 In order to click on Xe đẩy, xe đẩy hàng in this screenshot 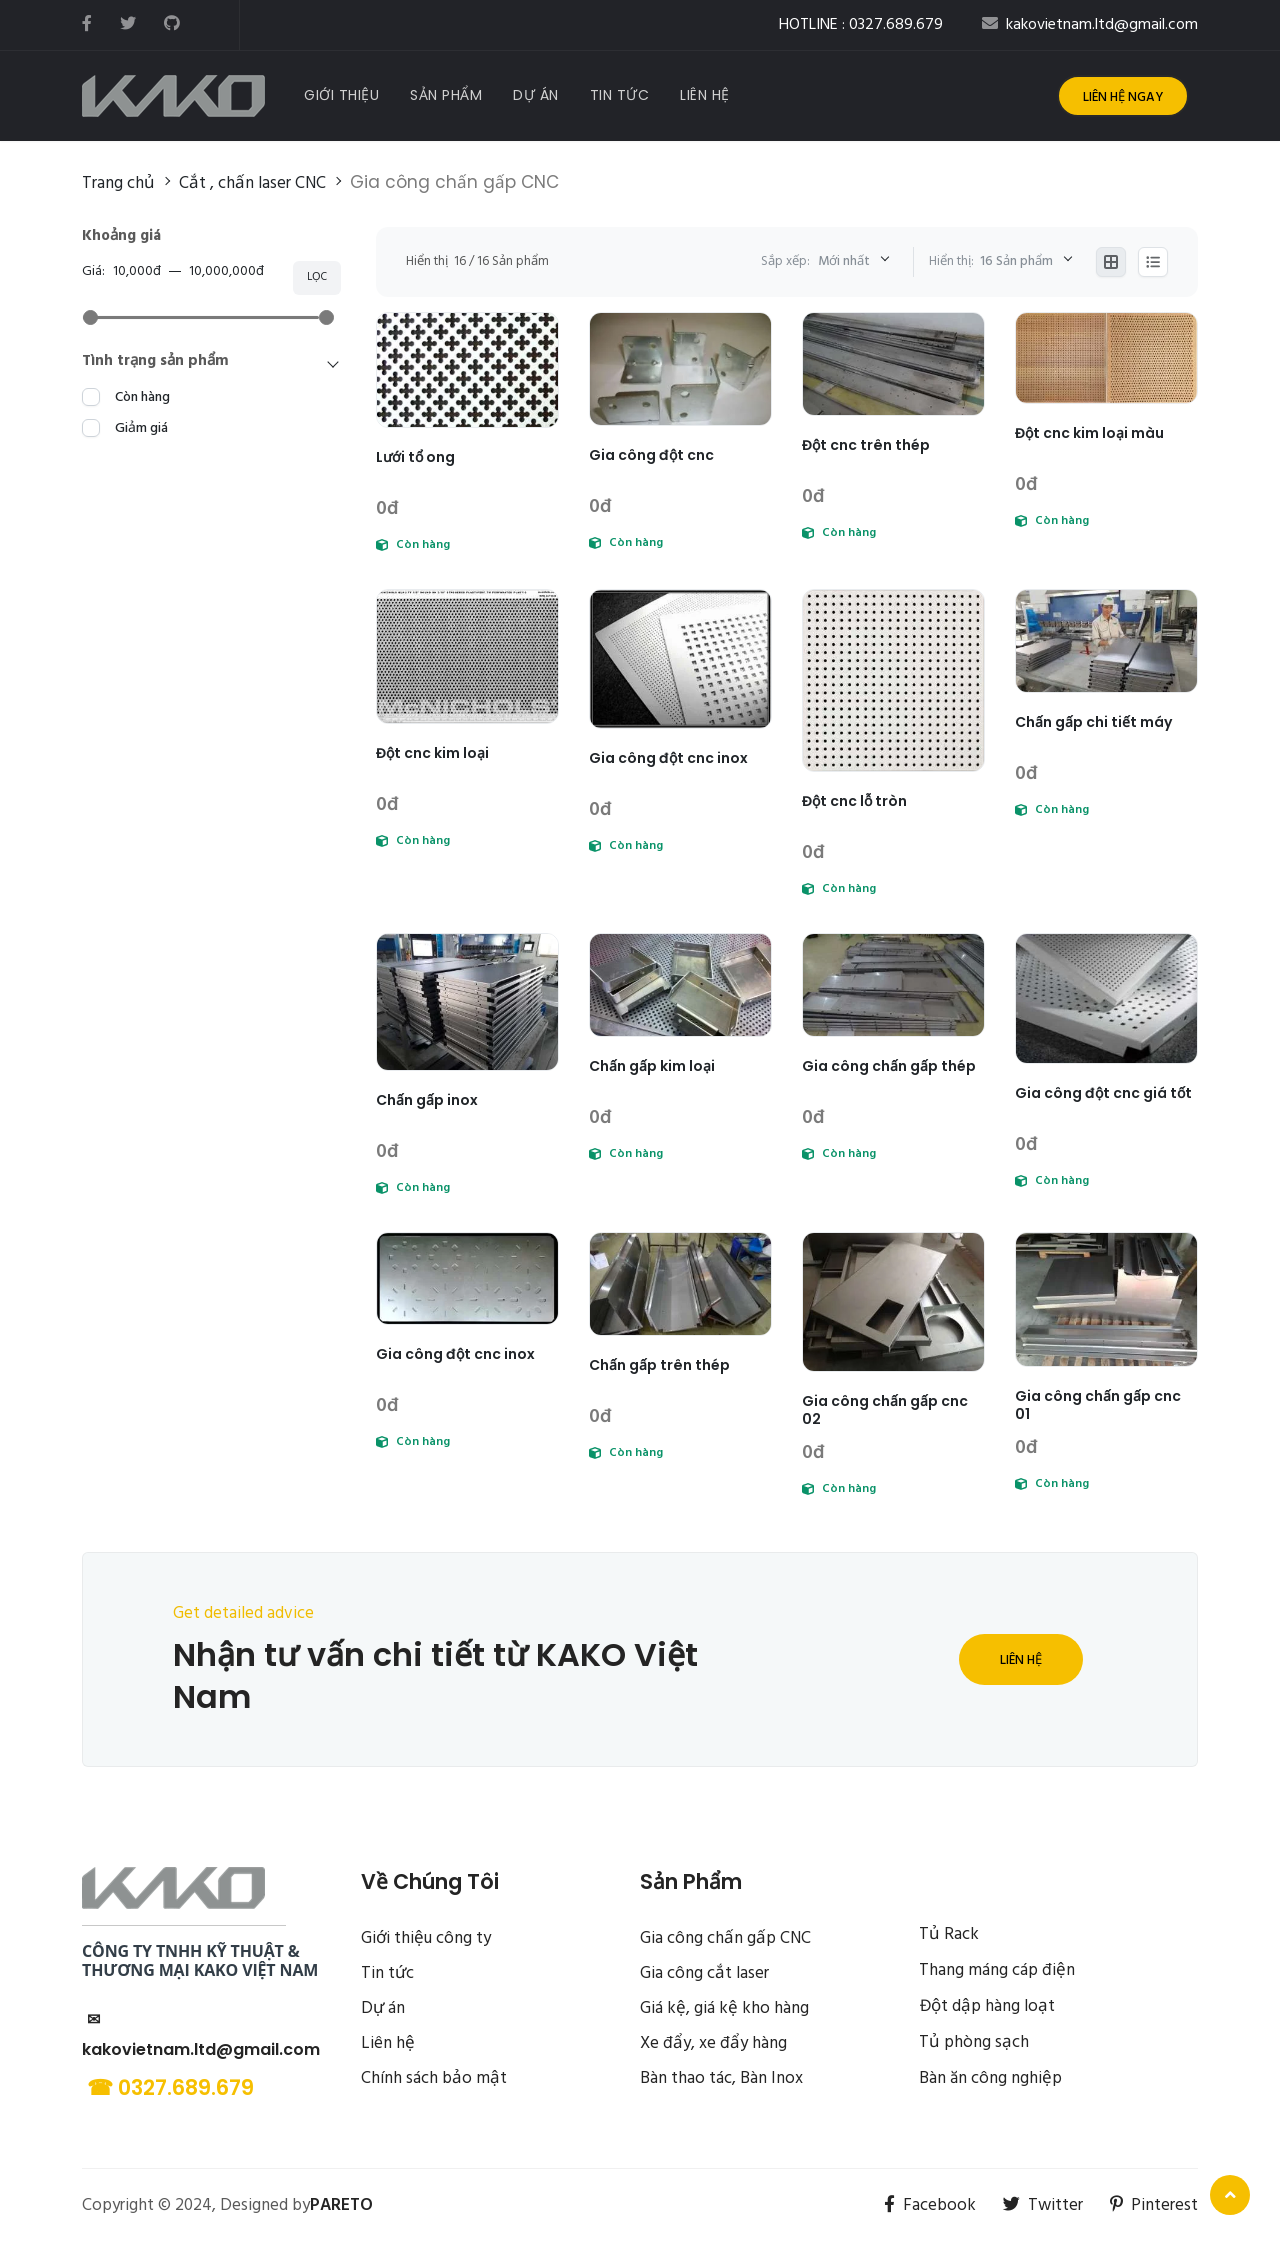, I will do `click(713, 2043)`.